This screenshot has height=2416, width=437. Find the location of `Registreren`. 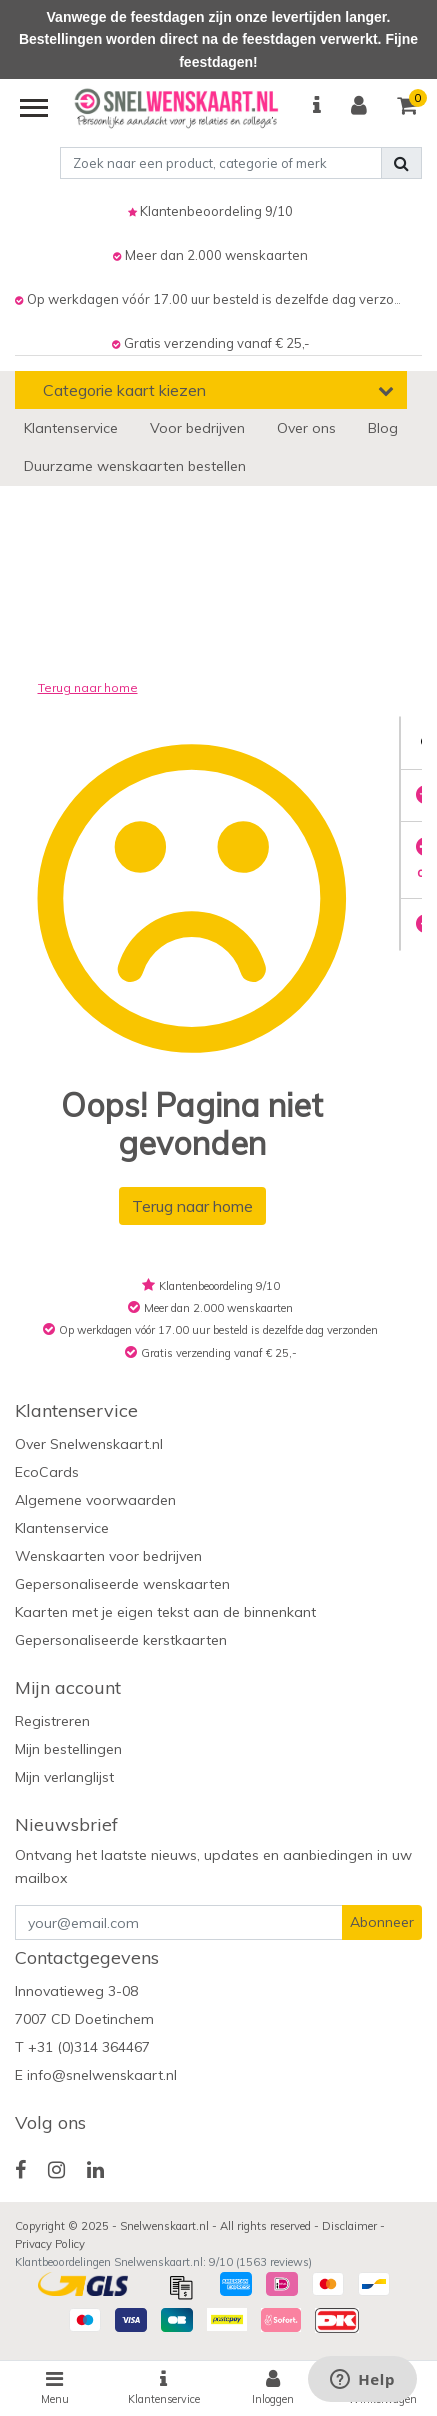

Registreren is located at coordinates (52, 1721).